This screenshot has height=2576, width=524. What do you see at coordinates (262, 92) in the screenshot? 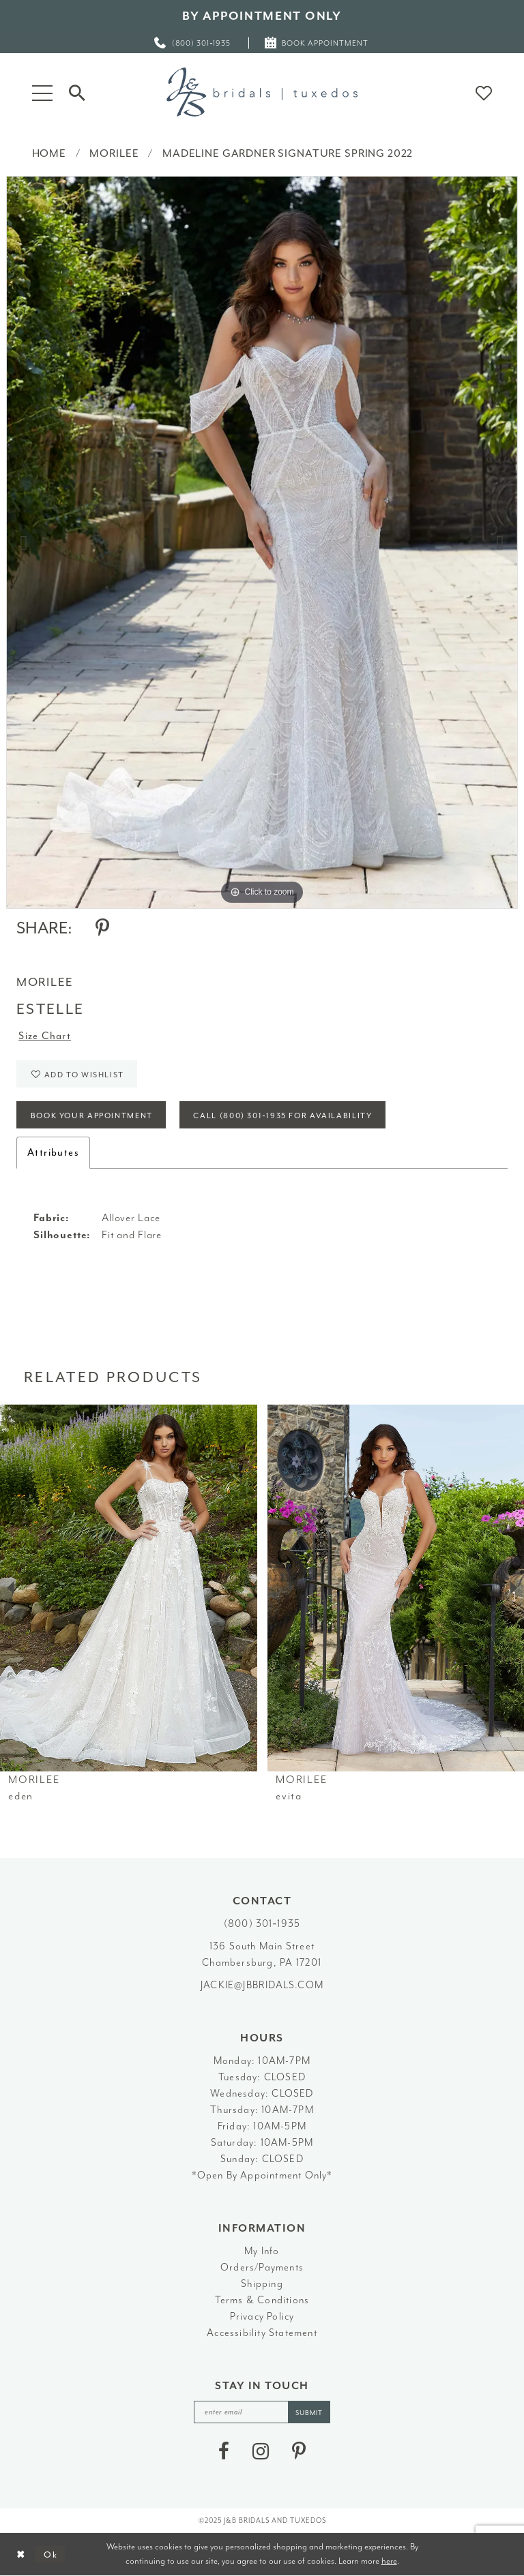
I see `[J&B Bridals]` at bounding box center [262, 92].